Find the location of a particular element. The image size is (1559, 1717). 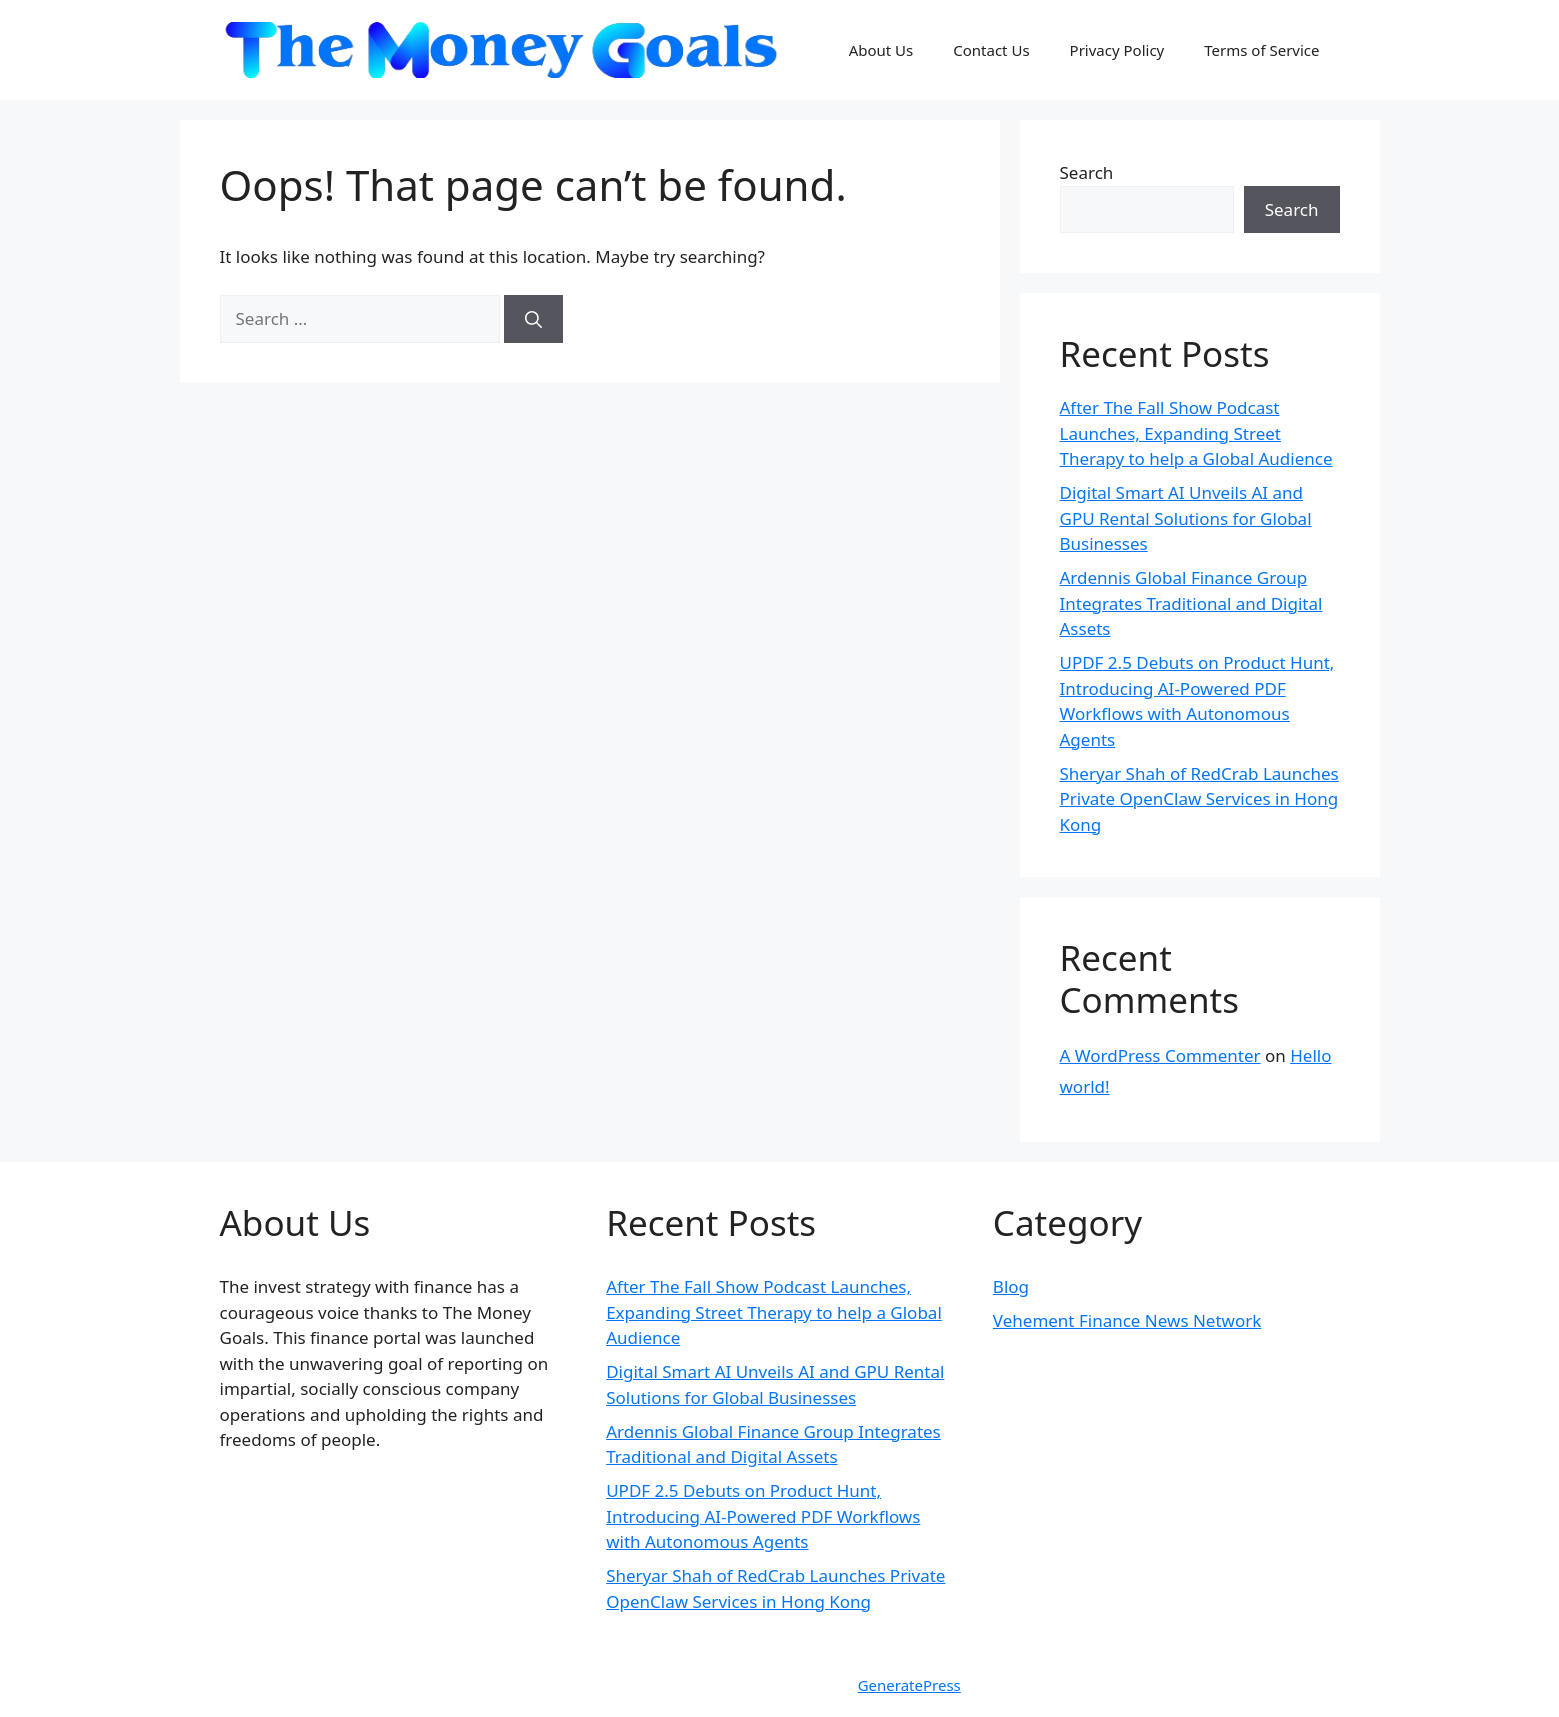

Contact Us is located at coordinates (991, 50).